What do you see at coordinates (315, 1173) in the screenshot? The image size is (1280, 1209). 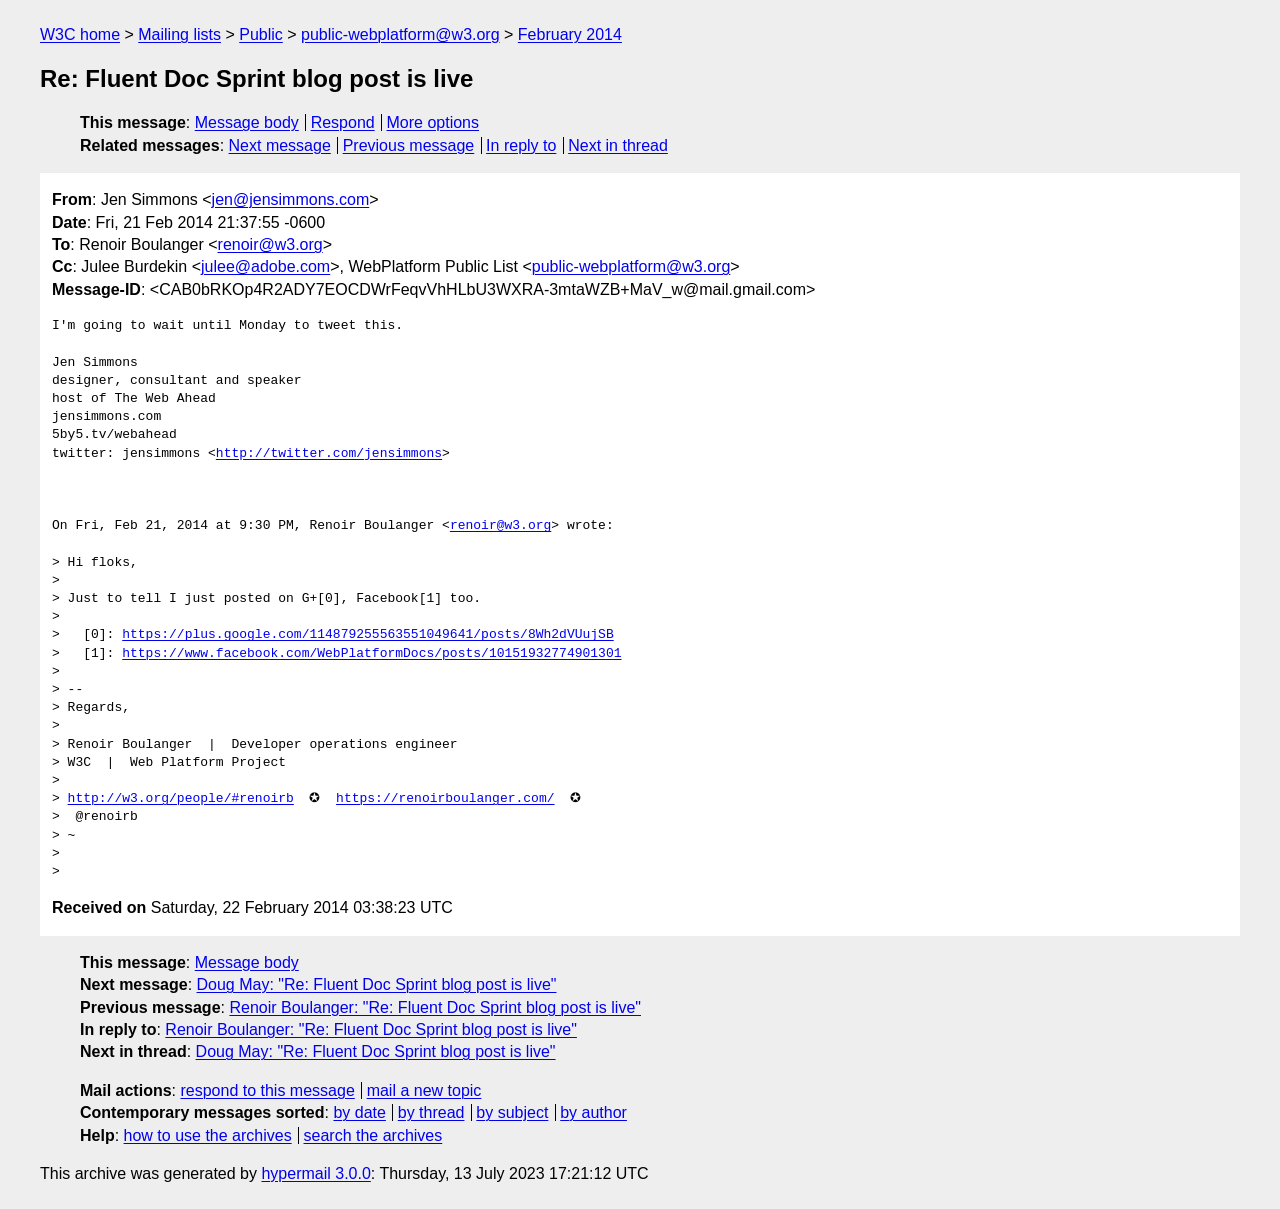 I see `hypermail 3.0.0` at bounding box center [315, 1173].